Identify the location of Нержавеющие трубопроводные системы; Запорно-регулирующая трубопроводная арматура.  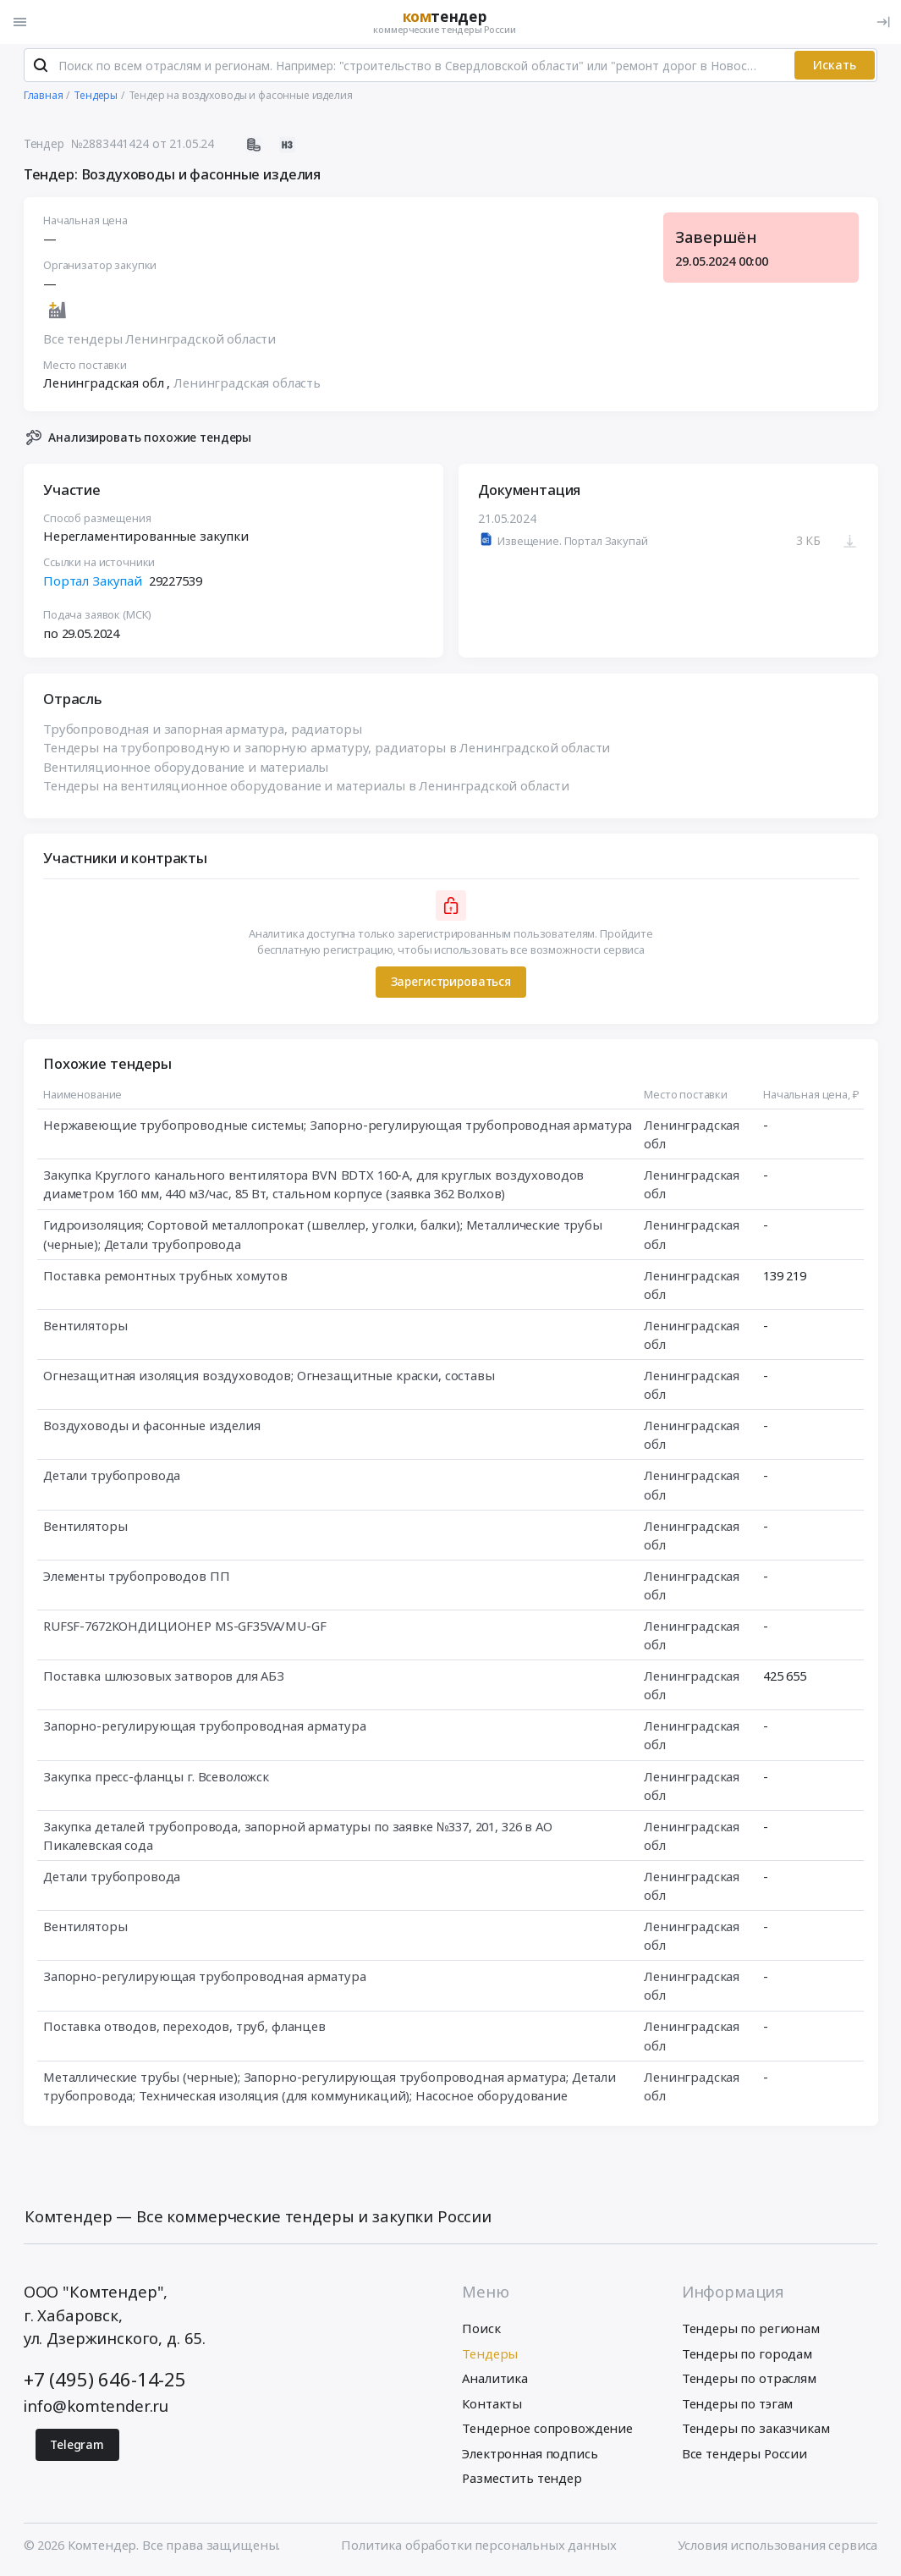
(337, 1127).